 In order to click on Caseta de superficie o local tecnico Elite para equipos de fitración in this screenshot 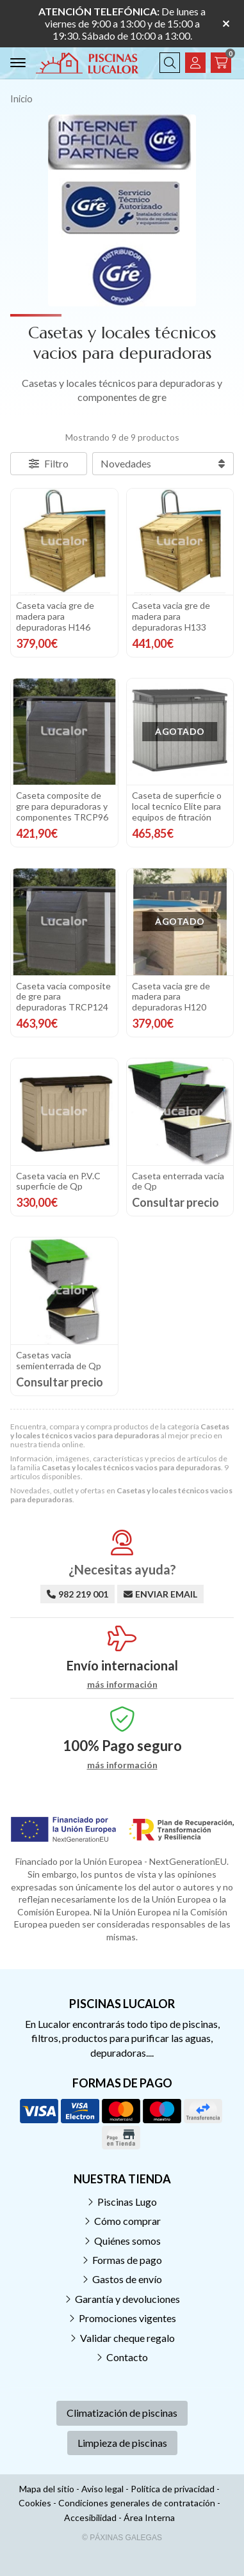, I will do `click(177, 806)`.